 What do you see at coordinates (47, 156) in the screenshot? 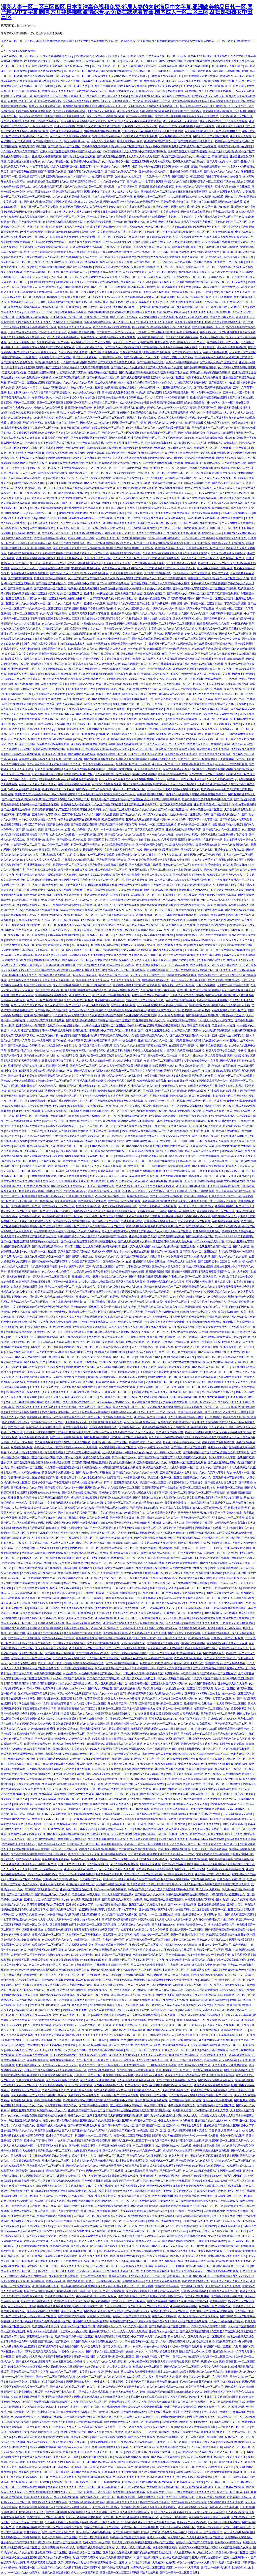
I see `亚洲男人av香蕉爽爽爽爽` at bounding box center [47, 156].